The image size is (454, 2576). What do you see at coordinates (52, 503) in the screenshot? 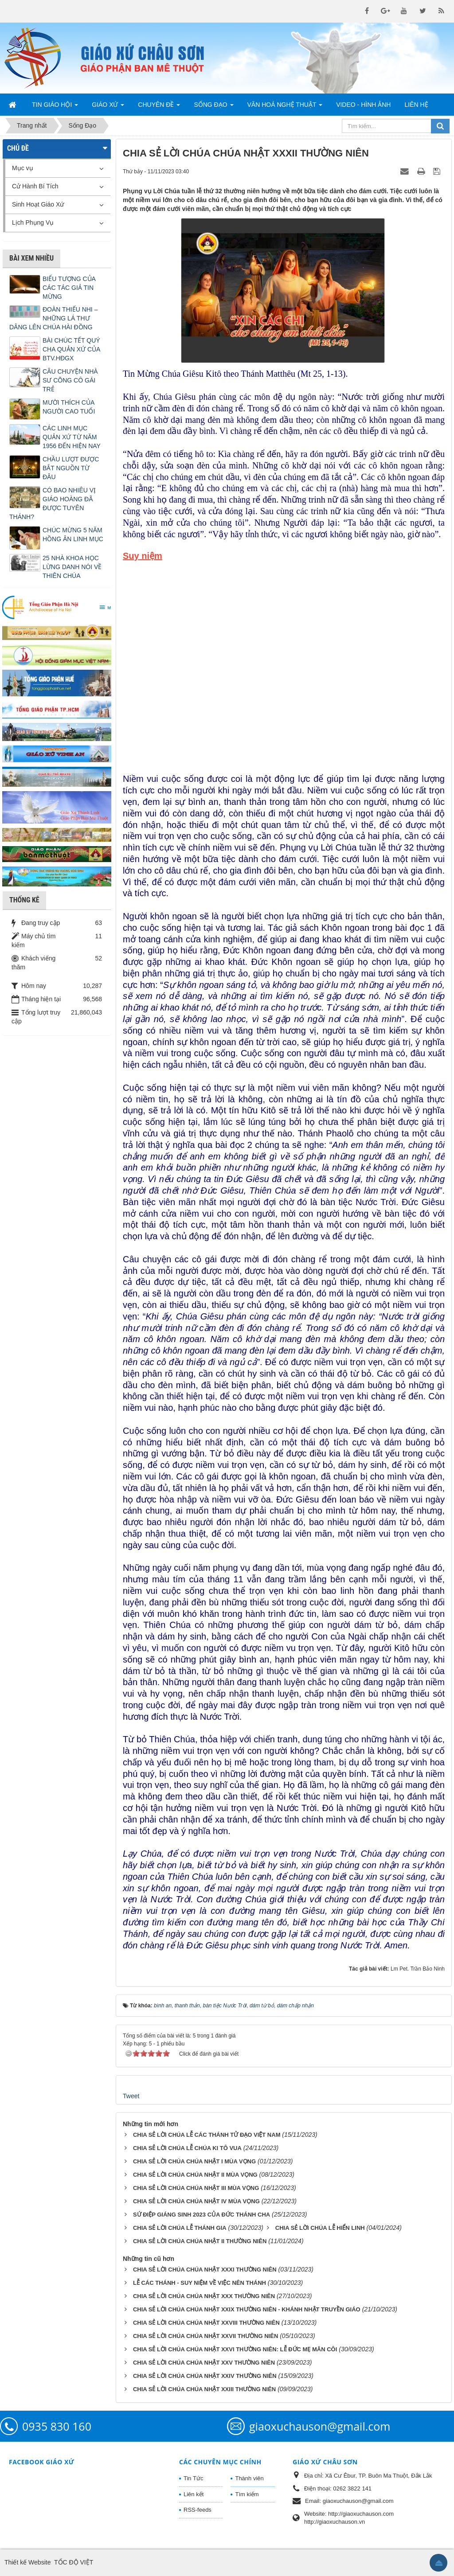
I see `CÓ BAO NHIÊU VỊ GIÁO HOÀNG ĐÃ ĐƯỢC TUYÊN THÁNH?` at bounding box center [52, 503].